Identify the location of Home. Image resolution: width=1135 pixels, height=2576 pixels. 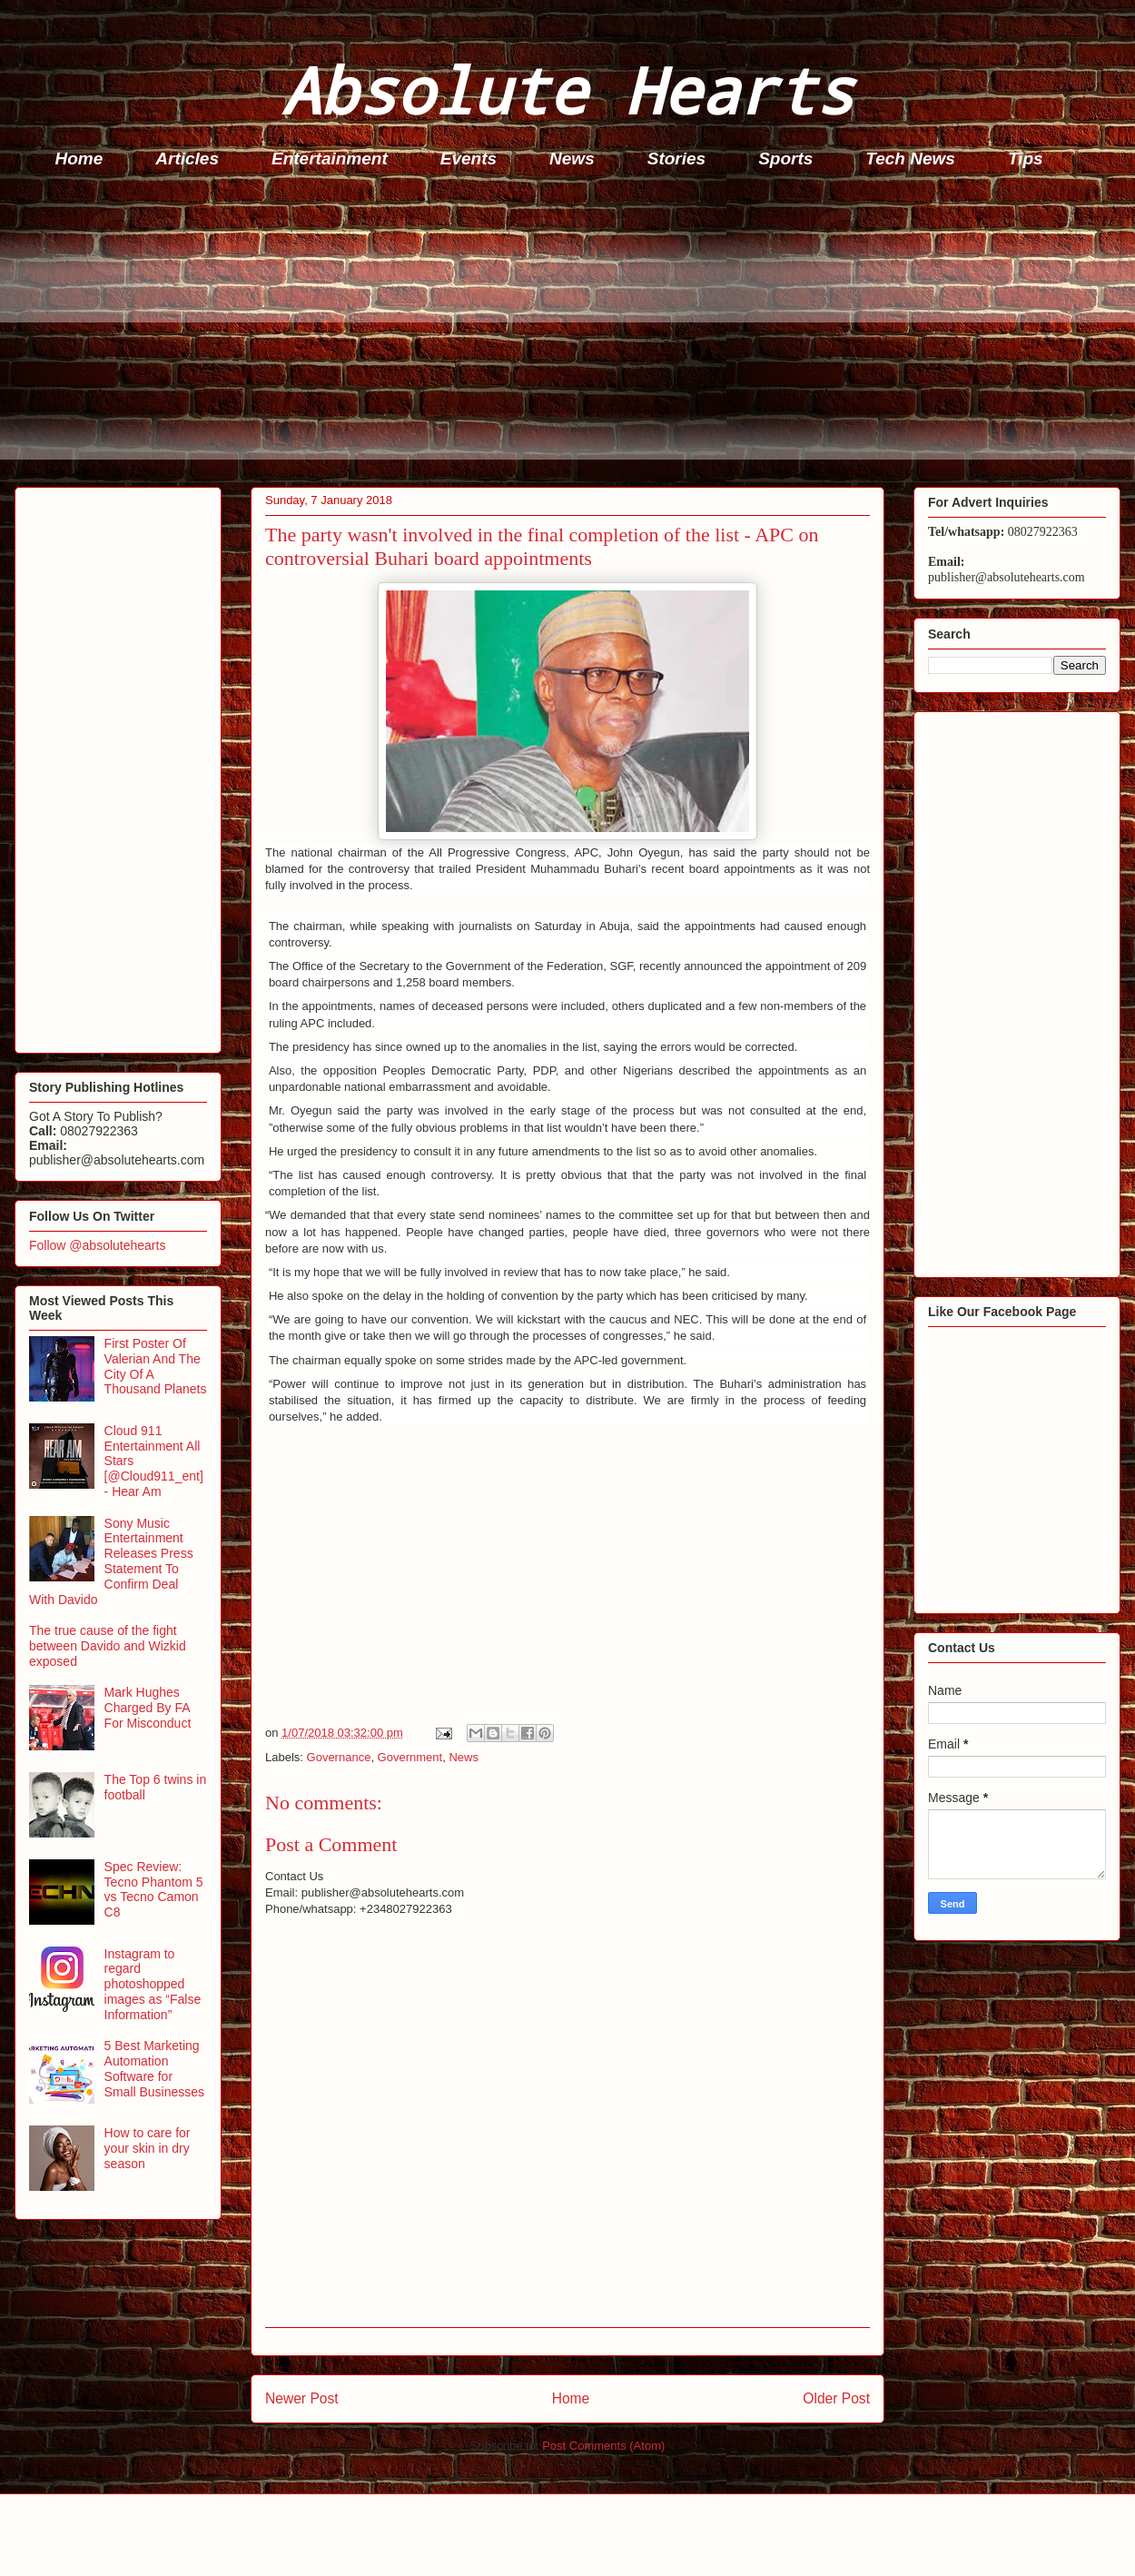
(79, 158).